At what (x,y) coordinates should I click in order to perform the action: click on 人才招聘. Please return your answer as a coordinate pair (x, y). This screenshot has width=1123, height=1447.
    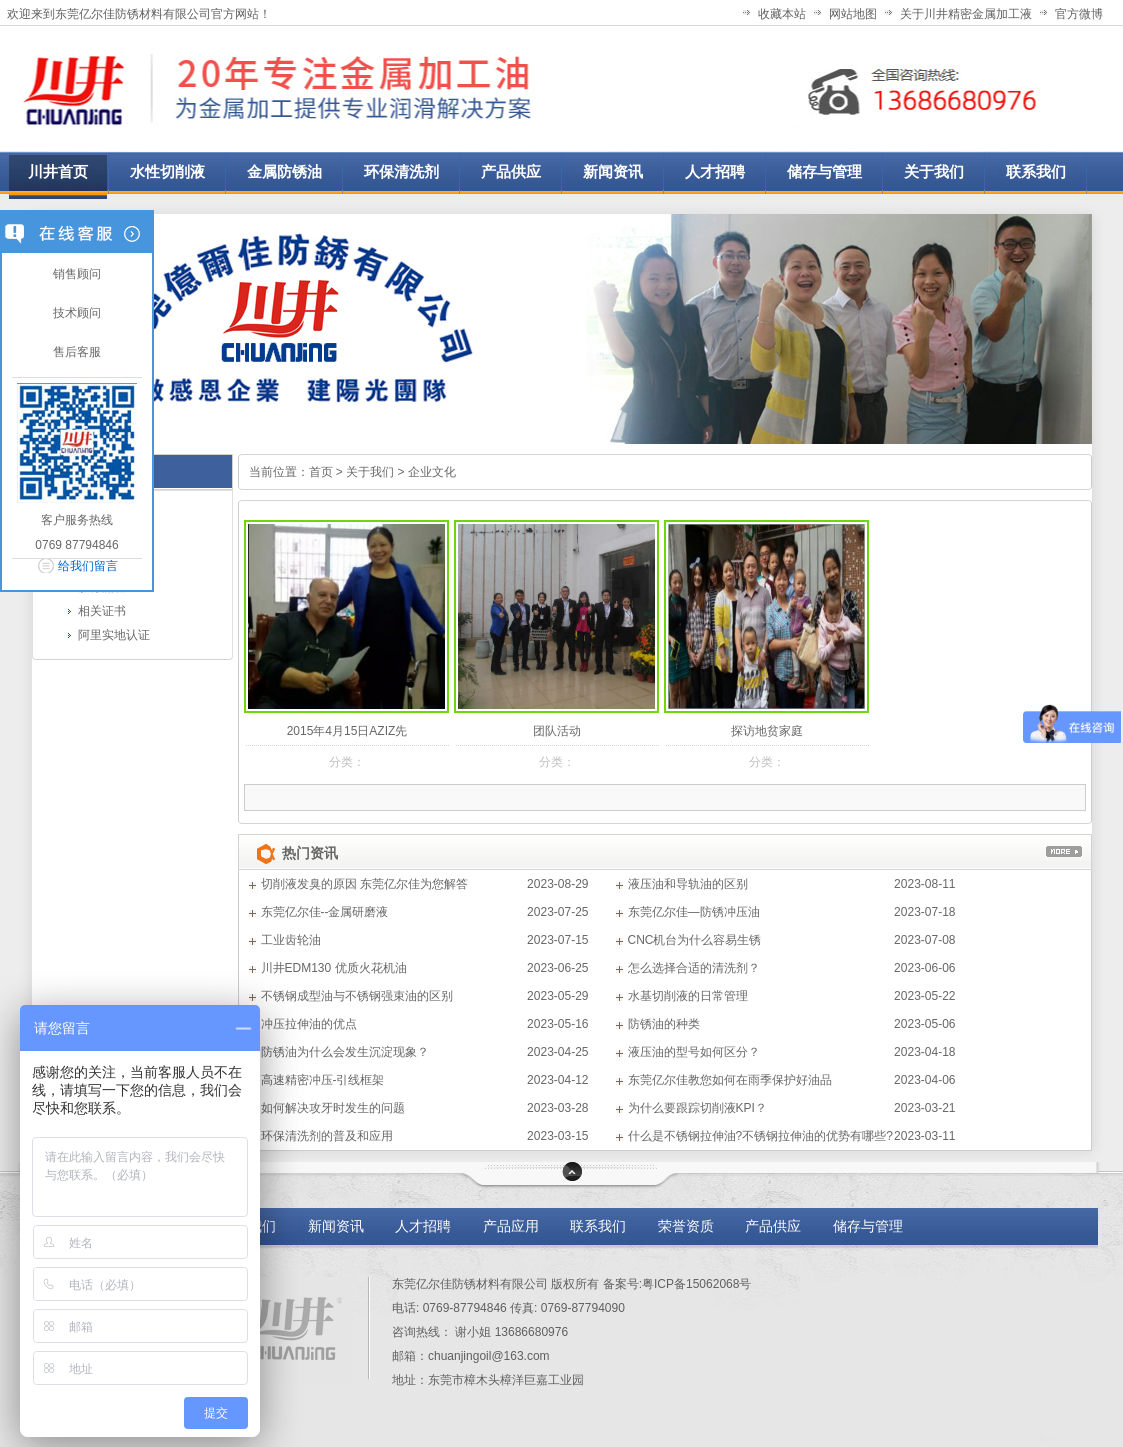
    Looking at the image, I should click on (423, 1226).